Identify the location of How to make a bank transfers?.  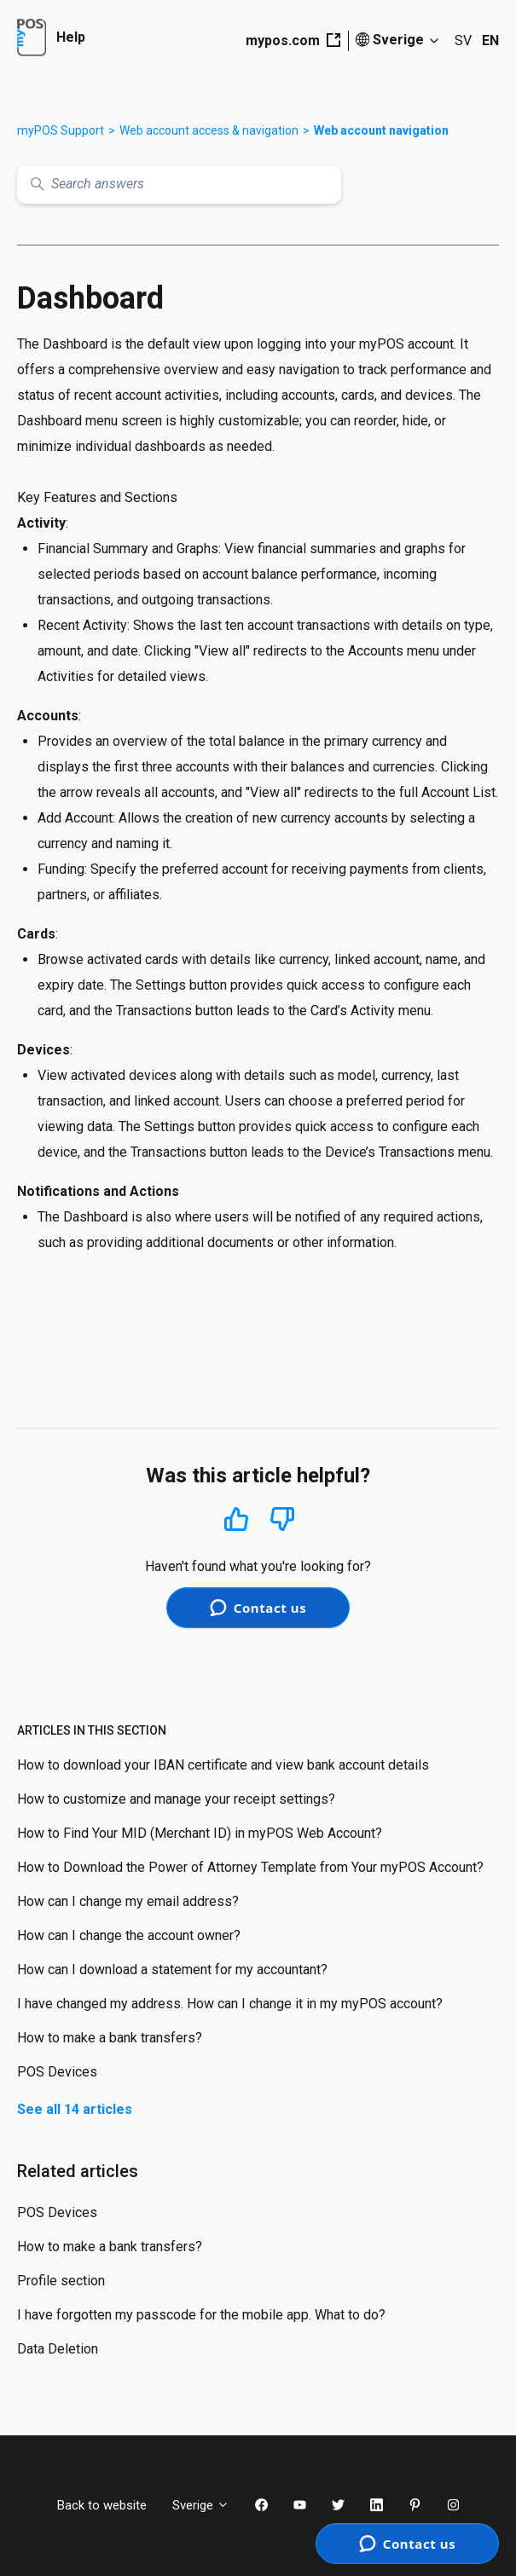
(109, 2038).